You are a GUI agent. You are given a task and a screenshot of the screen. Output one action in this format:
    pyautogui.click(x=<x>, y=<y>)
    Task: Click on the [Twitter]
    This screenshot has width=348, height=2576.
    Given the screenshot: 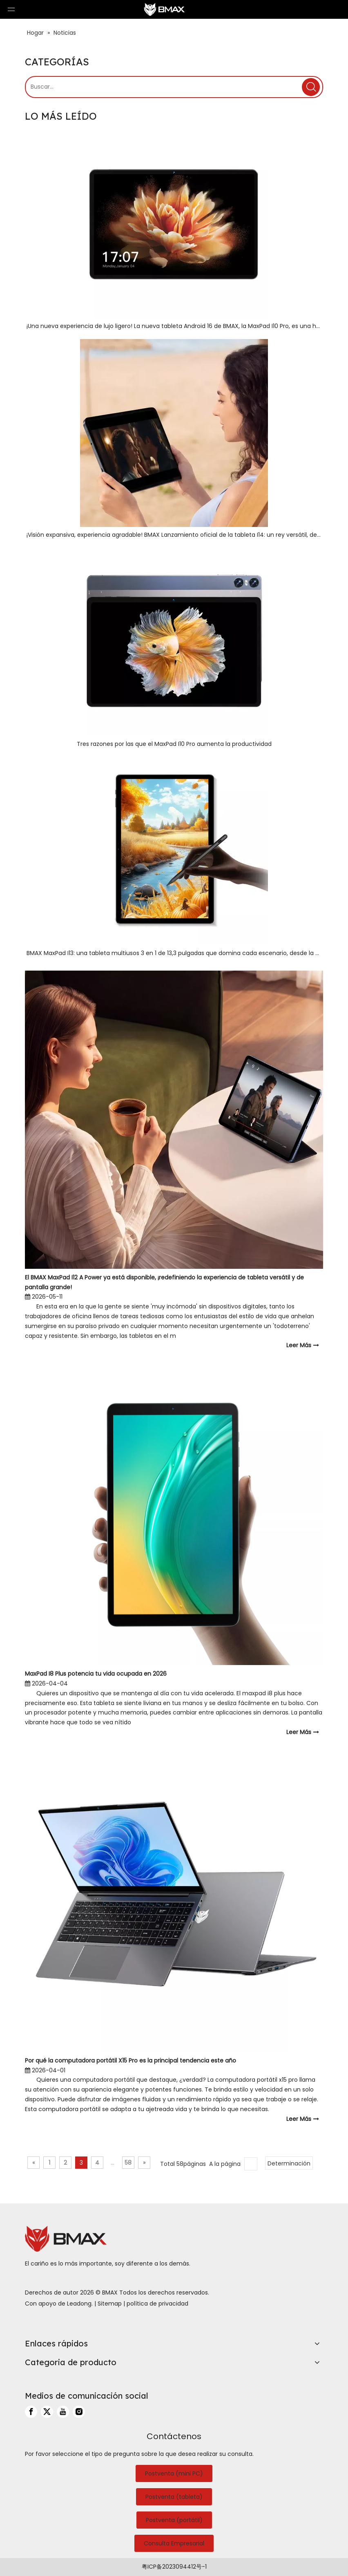 What is the action you would take?
    pyautogui.click(x=47, y=2412)
    